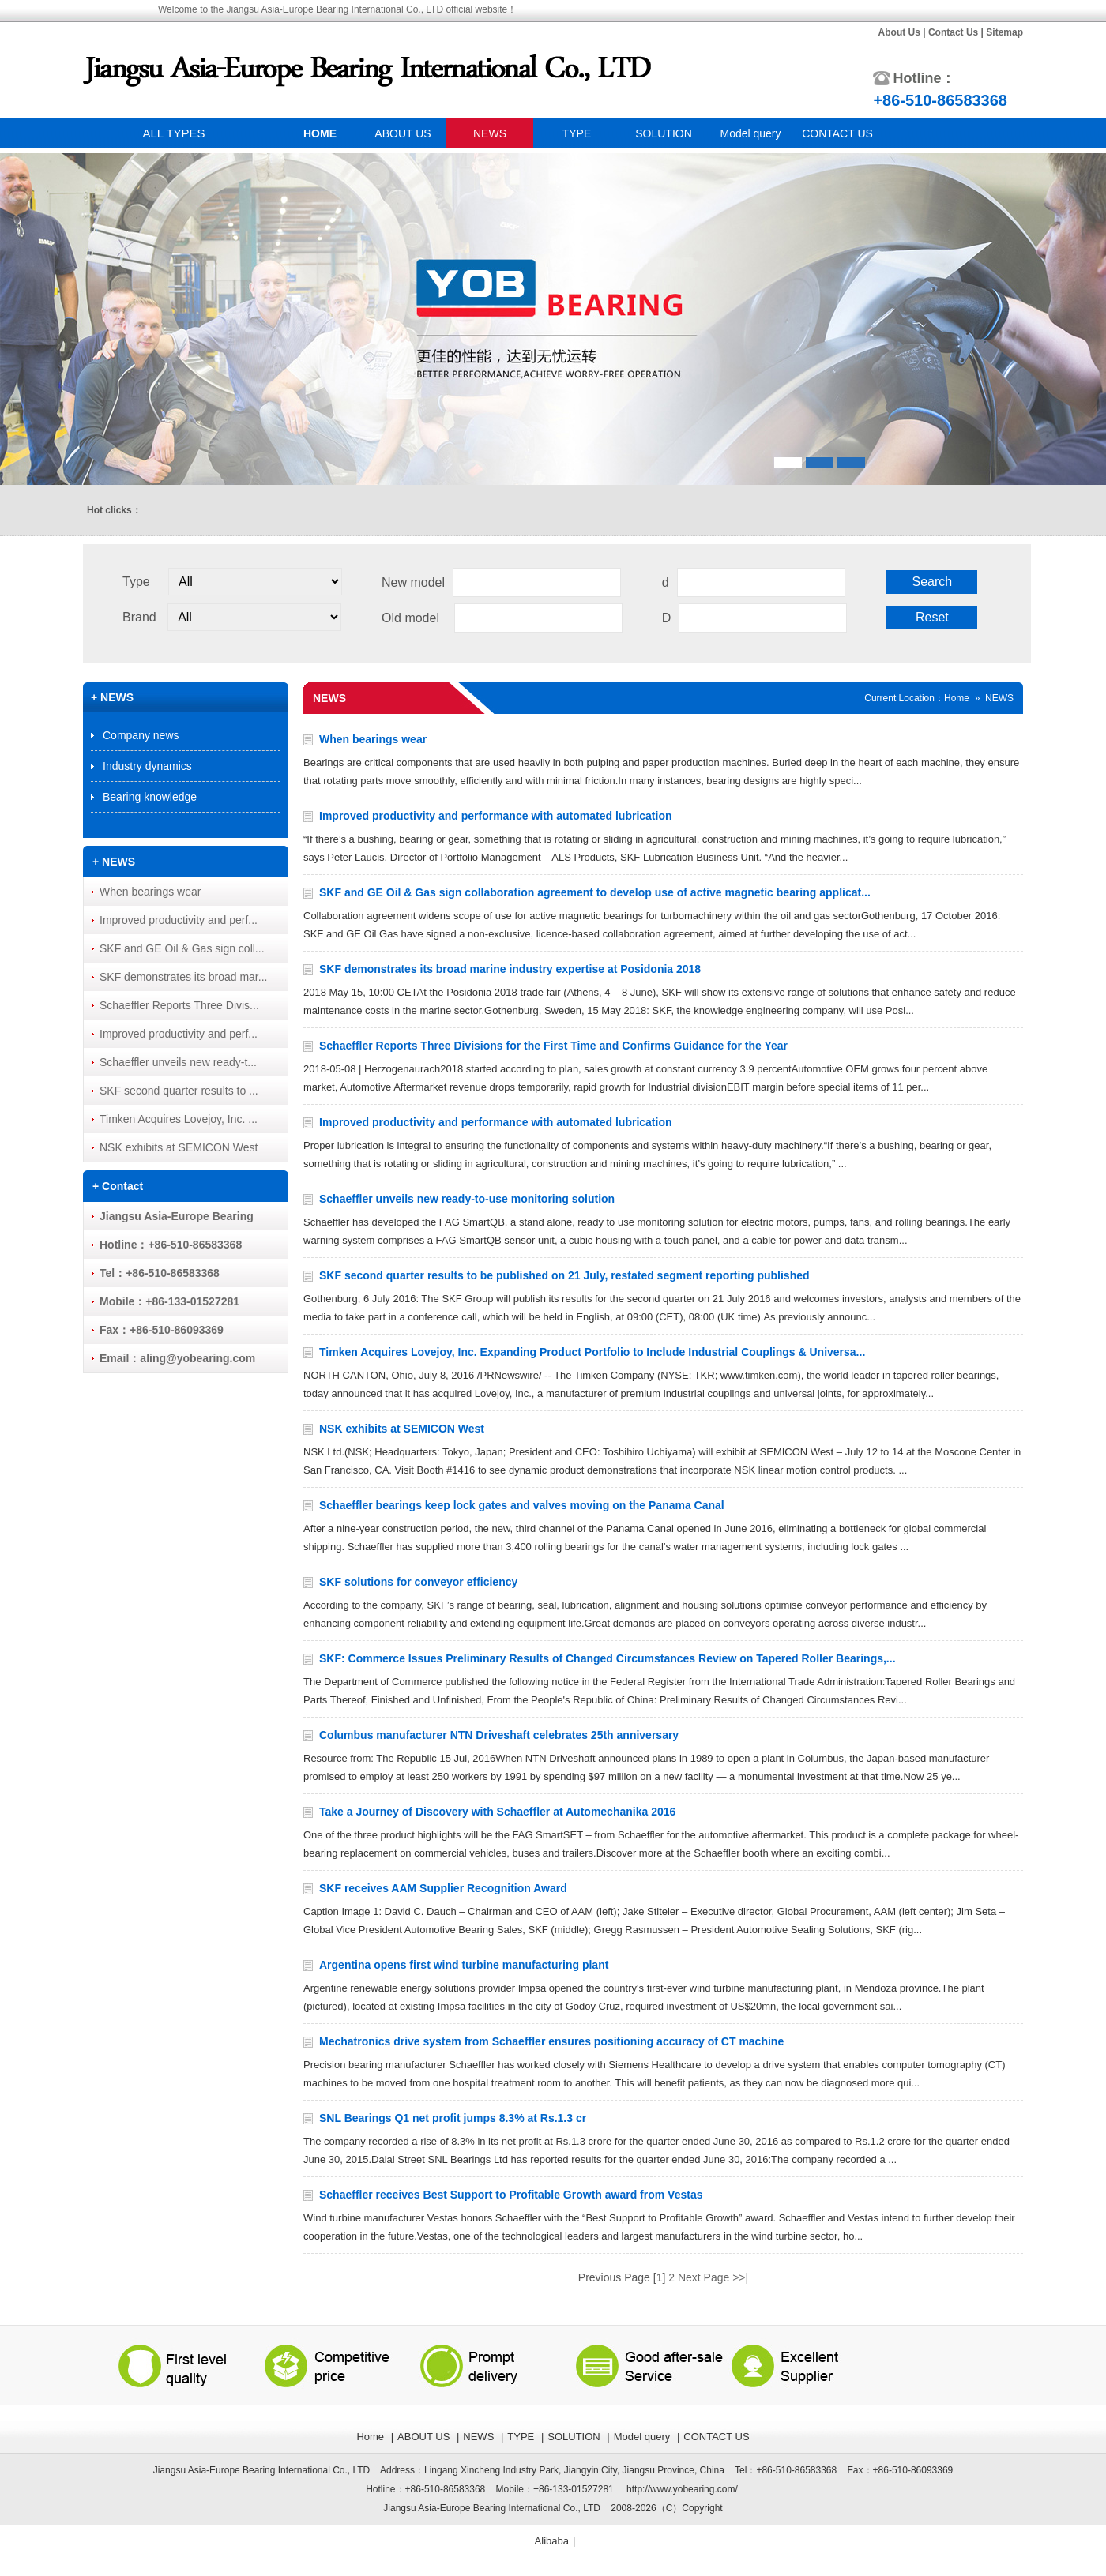  Describe the element at coordinates (682, 2489) in the screenshot. I see `http://www.yobearing.com/` at that location.